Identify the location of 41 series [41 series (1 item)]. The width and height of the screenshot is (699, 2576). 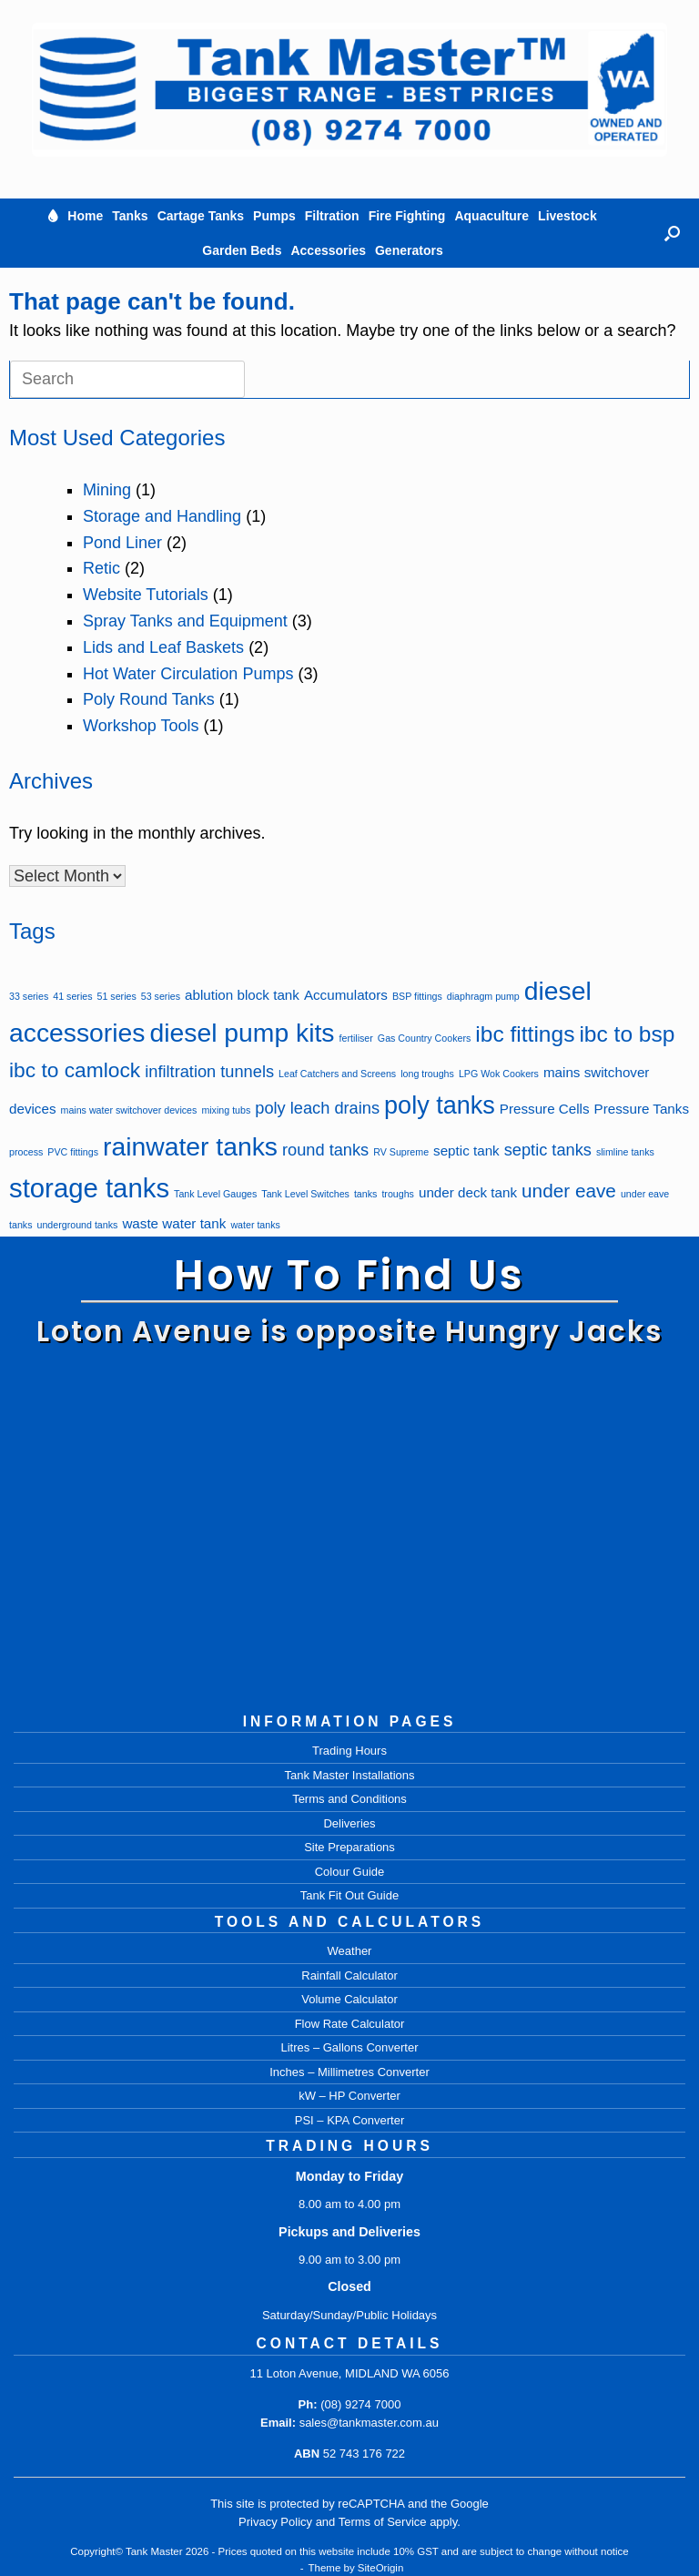
(72, 996).